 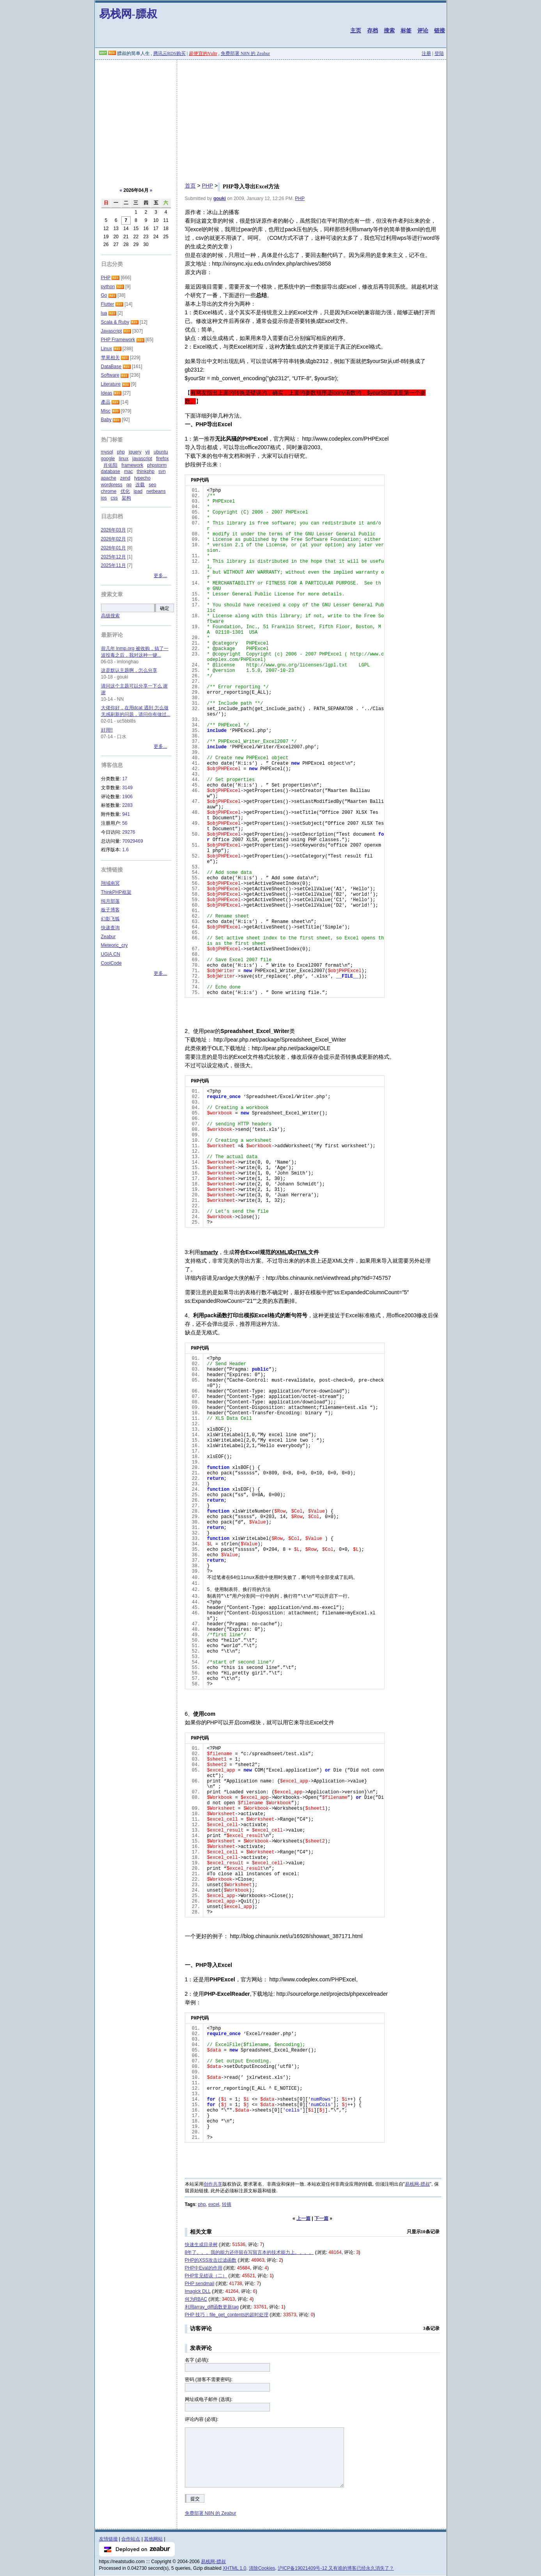 I want to click on apache, so click(x=108, y=478).